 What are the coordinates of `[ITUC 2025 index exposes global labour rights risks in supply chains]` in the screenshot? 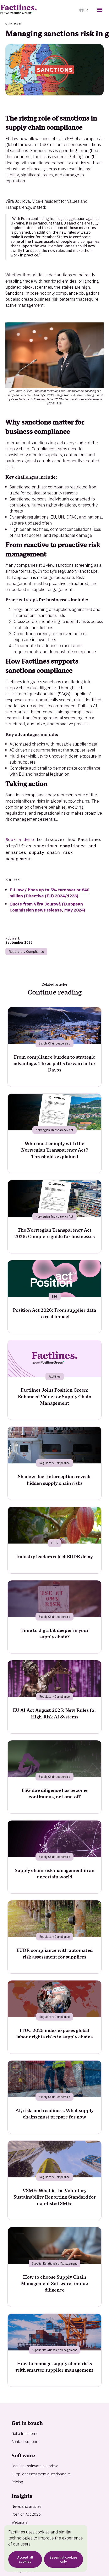 It's located at (54, 2015).